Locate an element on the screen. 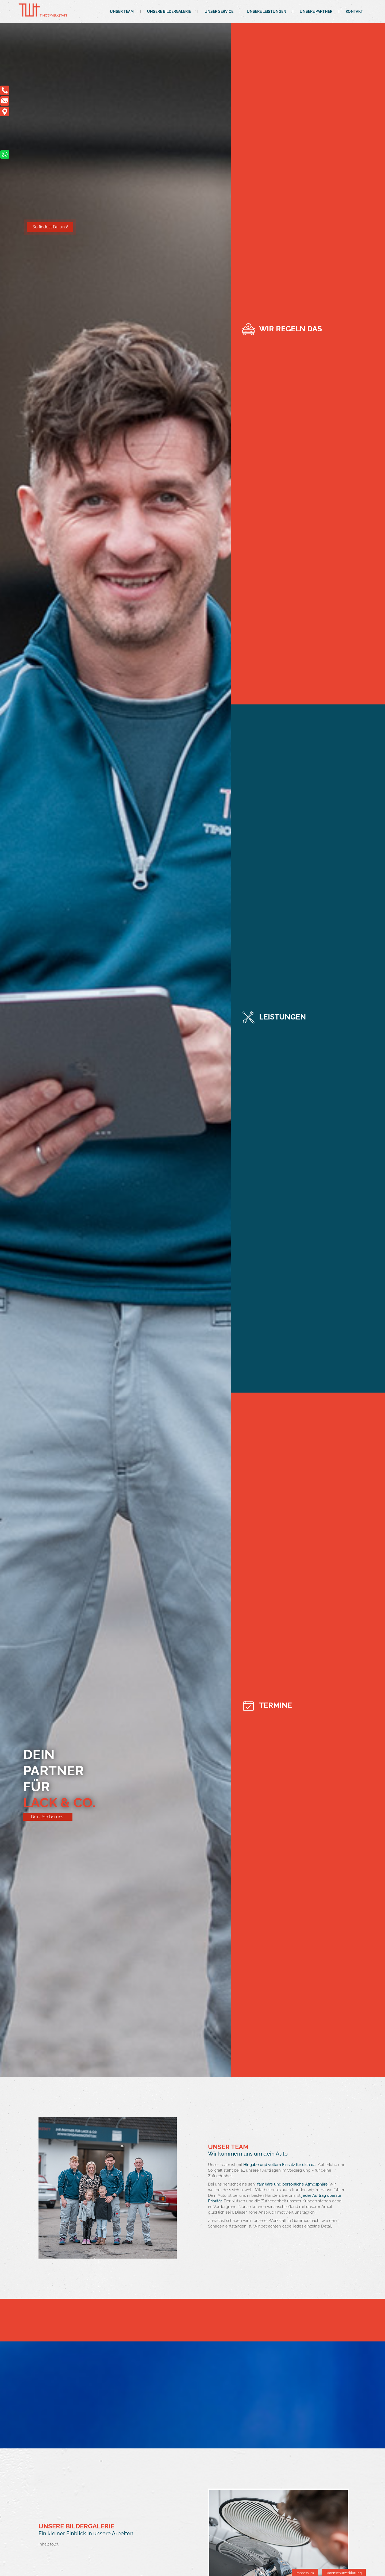  Unsere Partner is located at coordinates (316, 11).